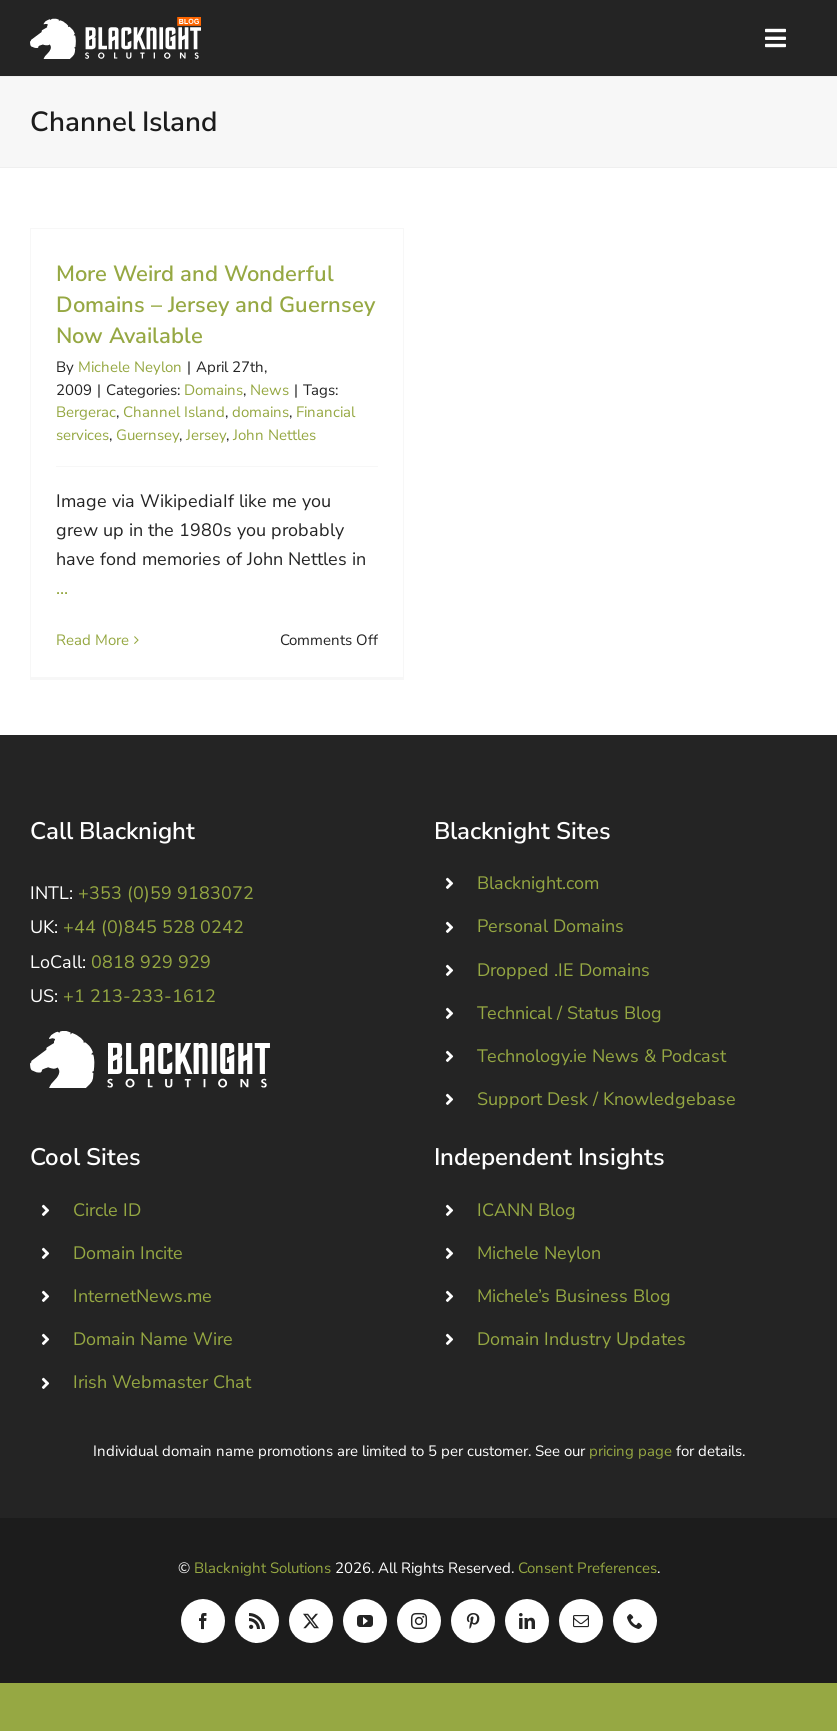 This screenshot has height=1731, width=837. I want to click on [instagram], so click(419, 1621).